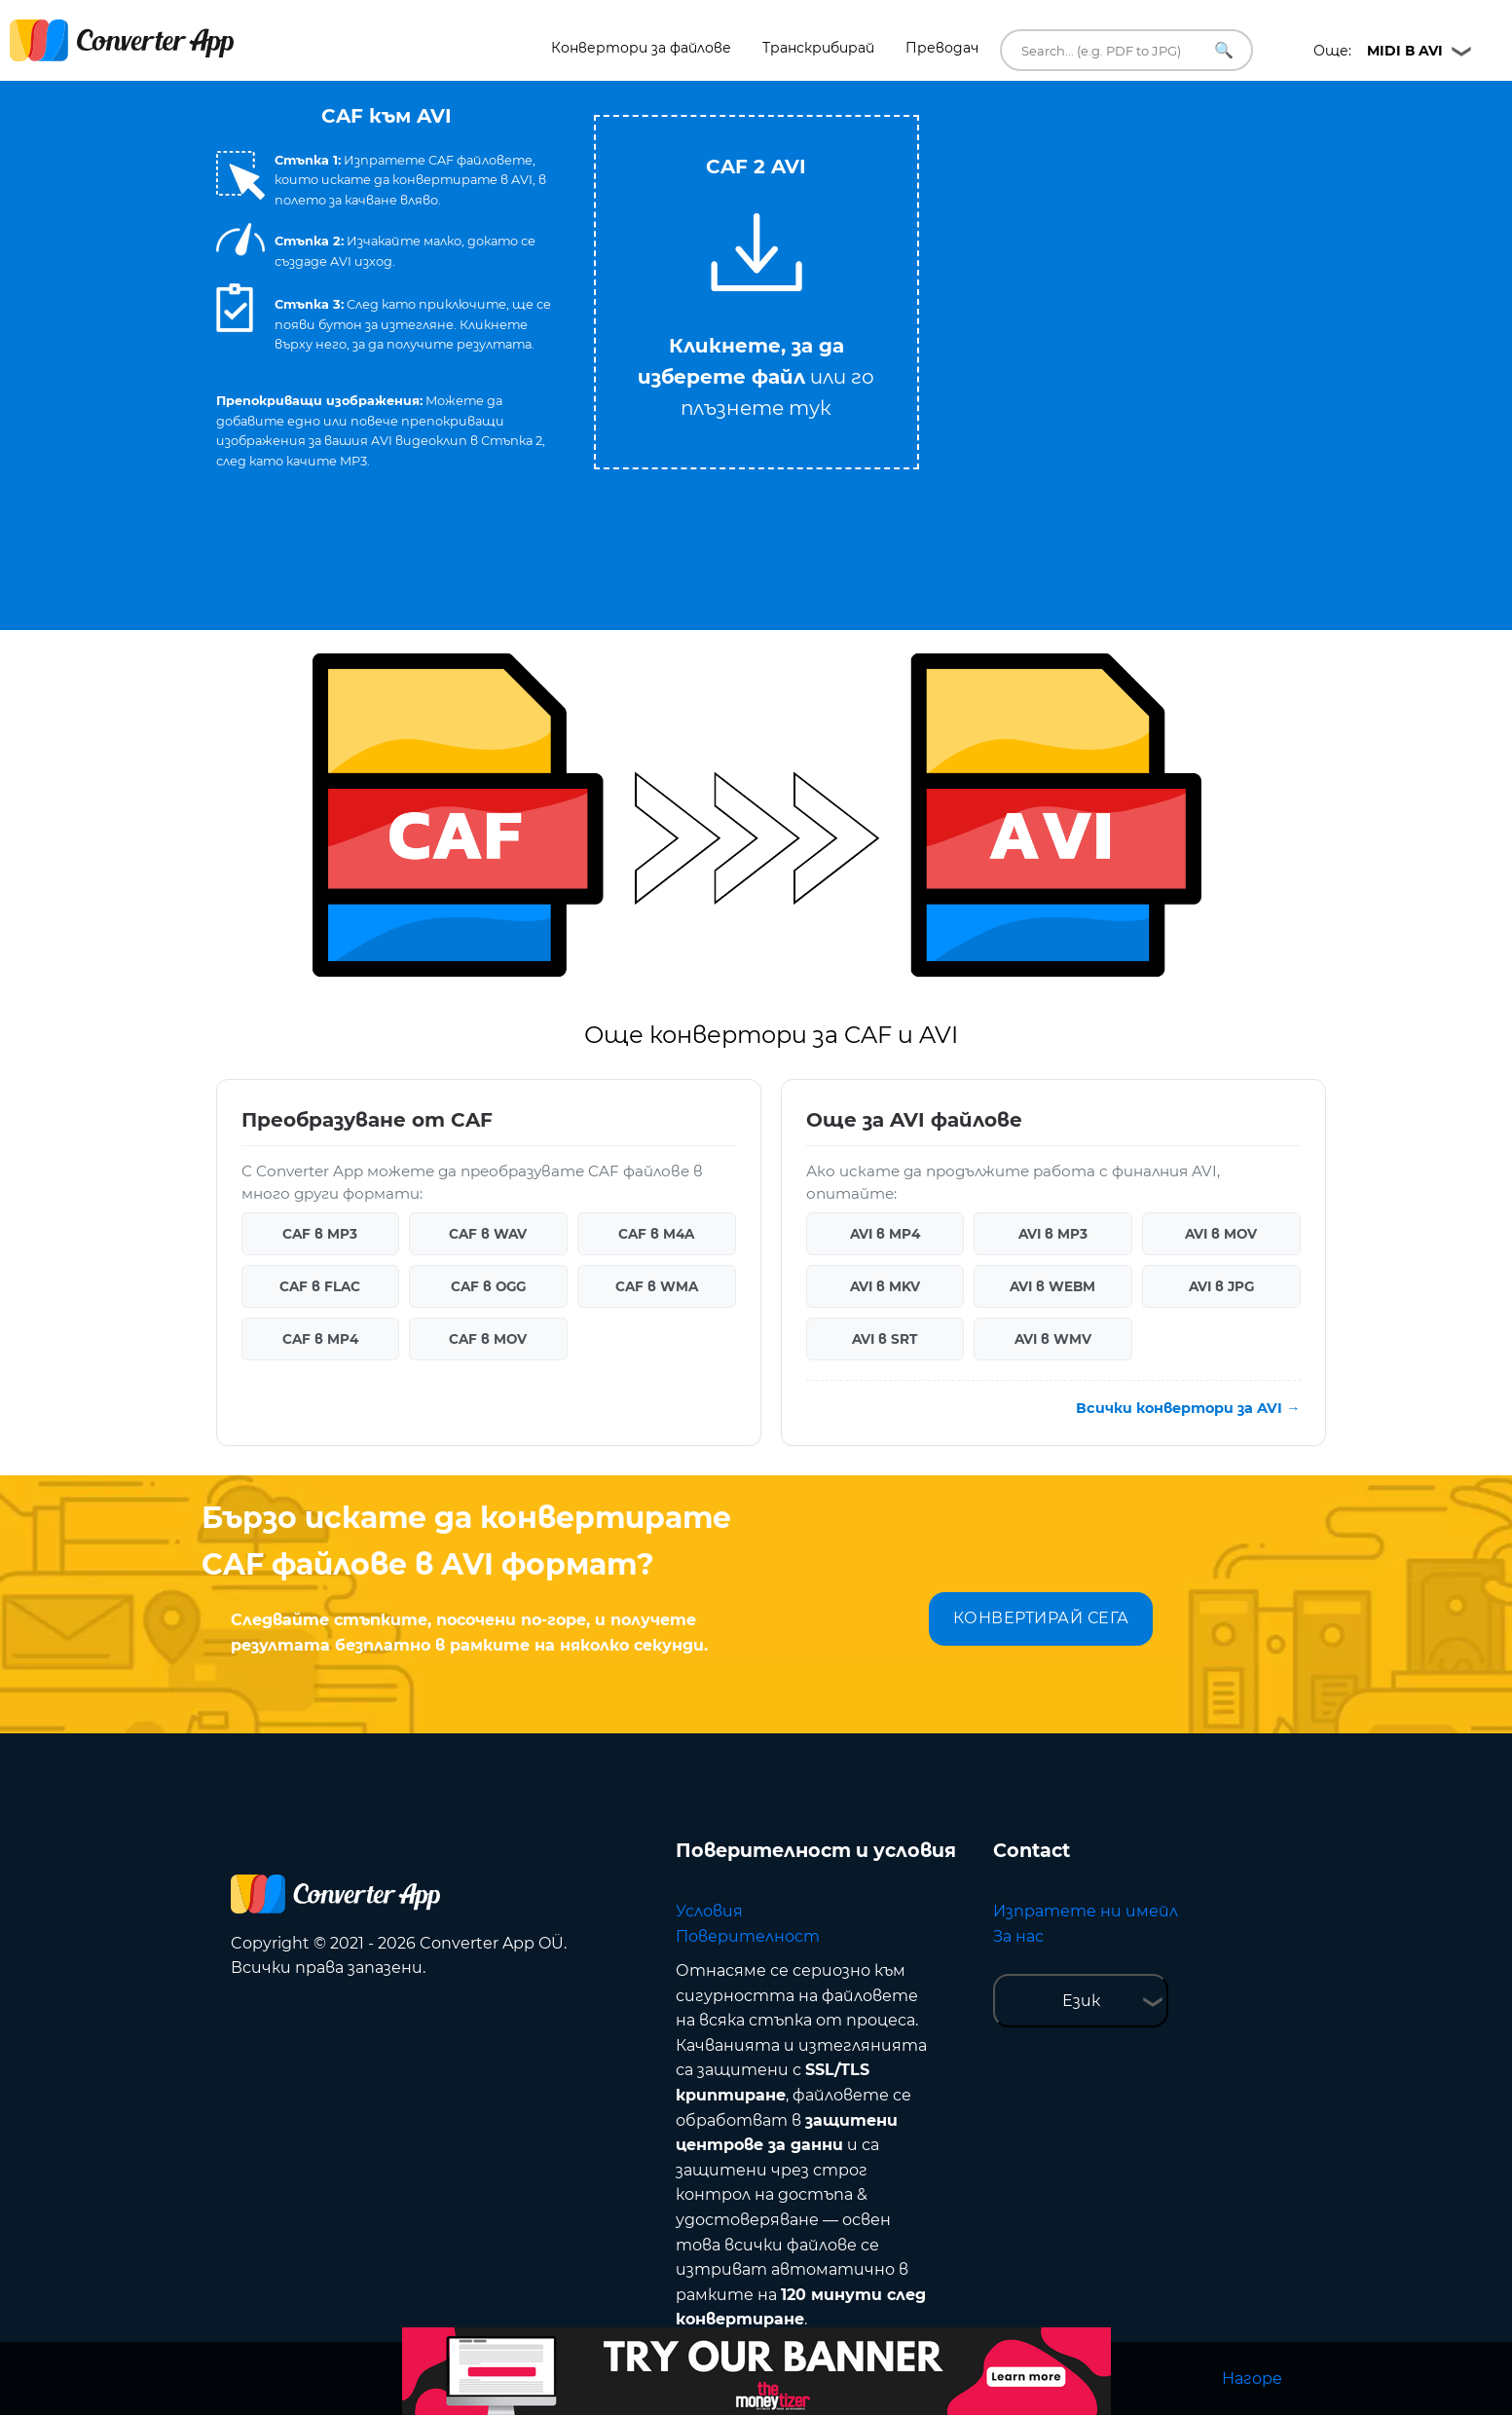 The height and width of the screenshot is (2415, 1512). I want to click on За нас, so click(1018, 1936).